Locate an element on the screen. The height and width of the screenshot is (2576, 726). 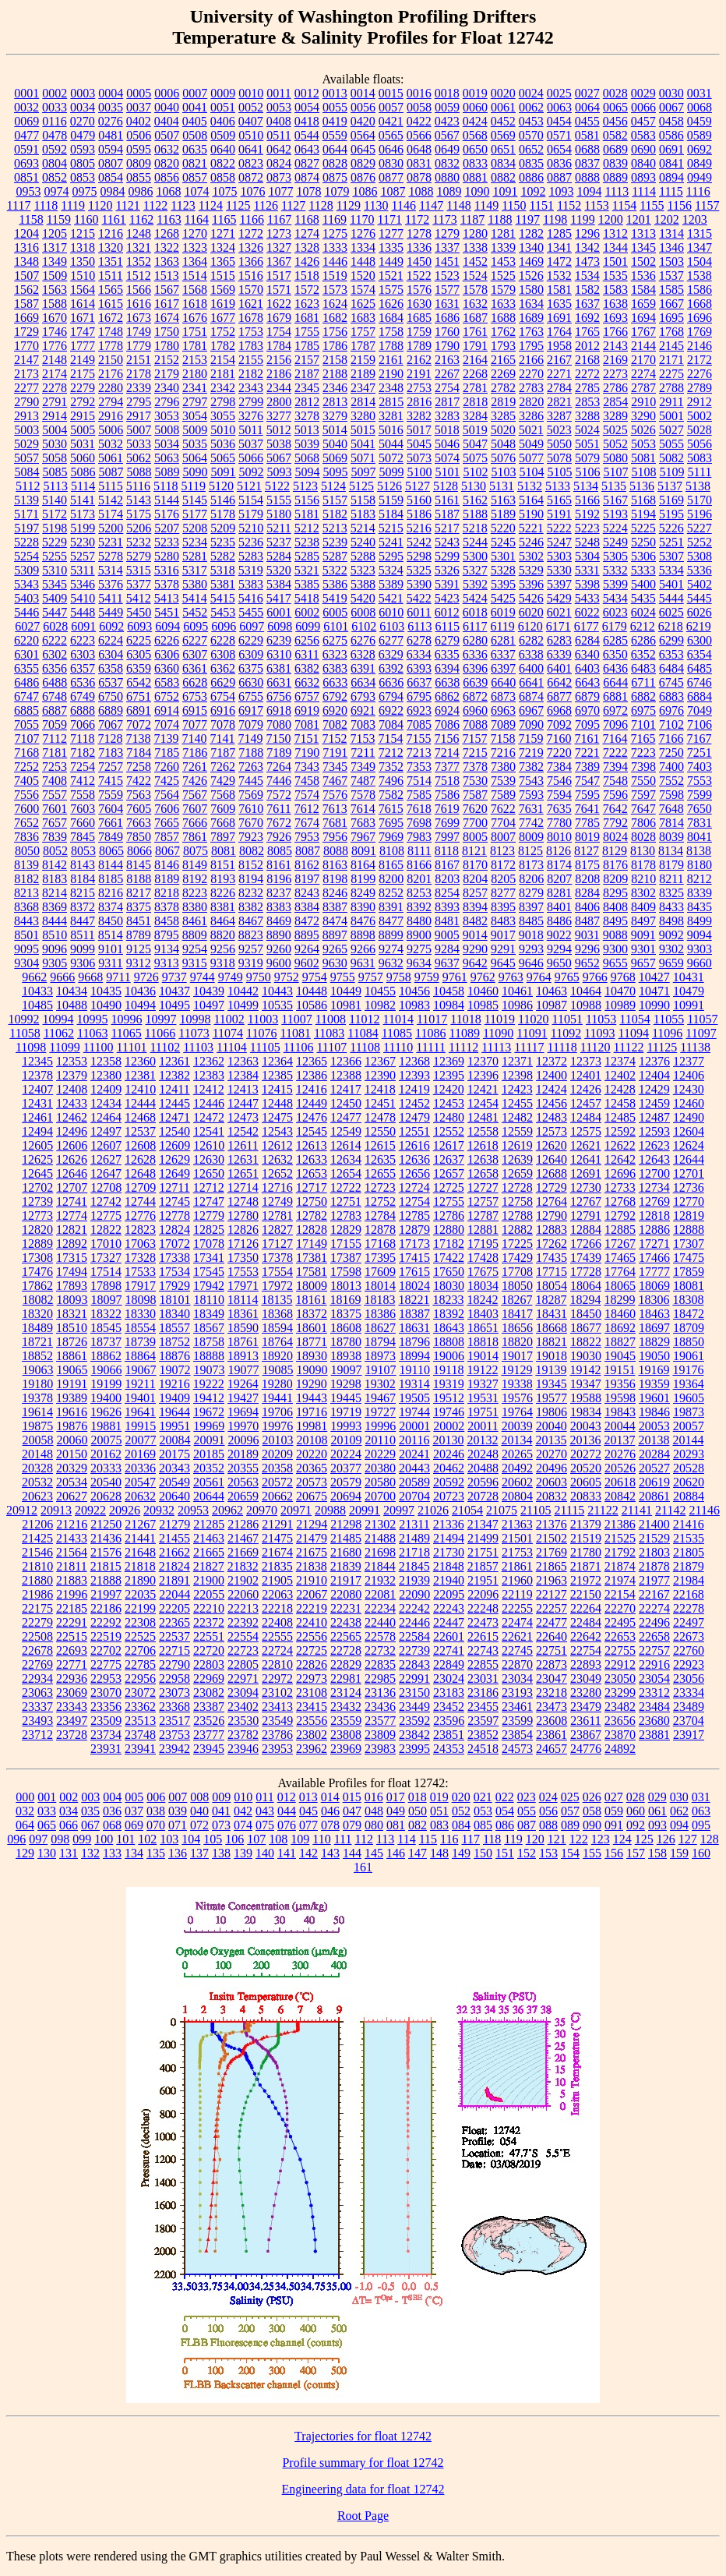
8464 is located at coordinates (222, 921).